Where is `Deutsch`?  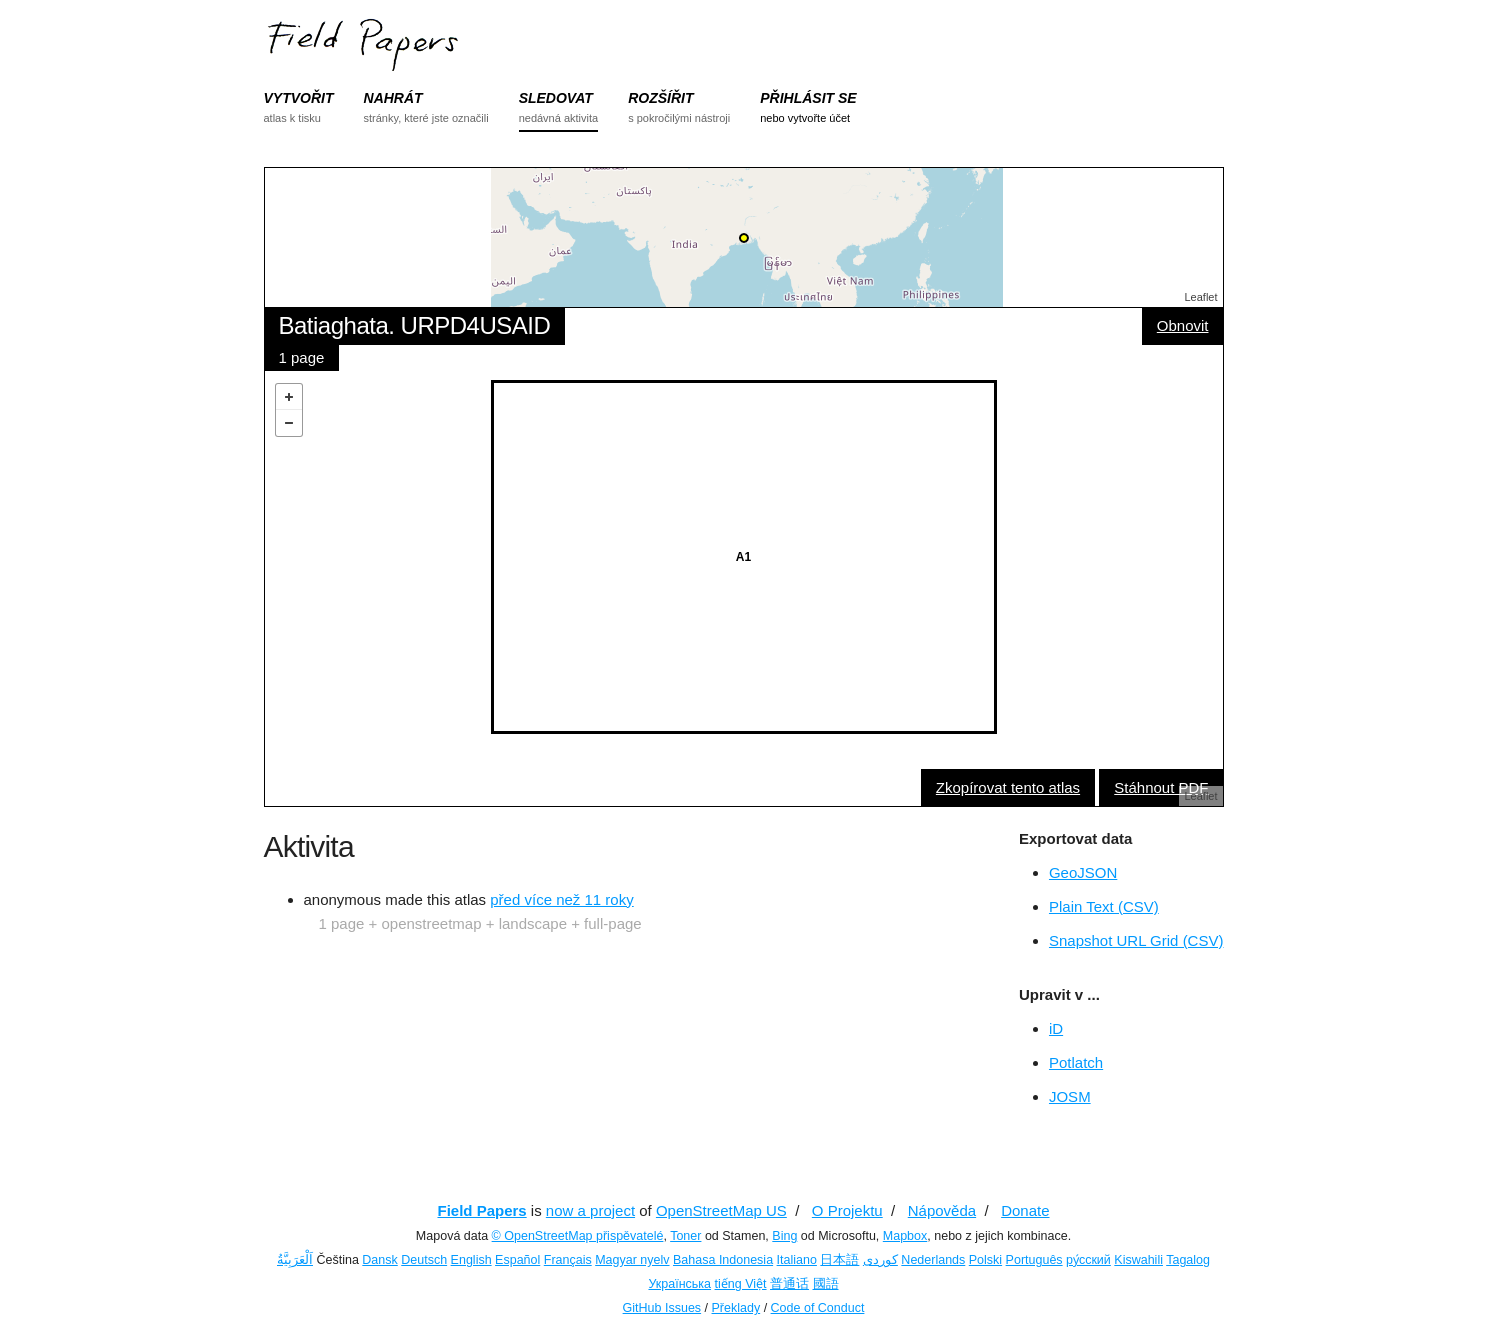
Deutsch is located at coordinates (424, 1260).